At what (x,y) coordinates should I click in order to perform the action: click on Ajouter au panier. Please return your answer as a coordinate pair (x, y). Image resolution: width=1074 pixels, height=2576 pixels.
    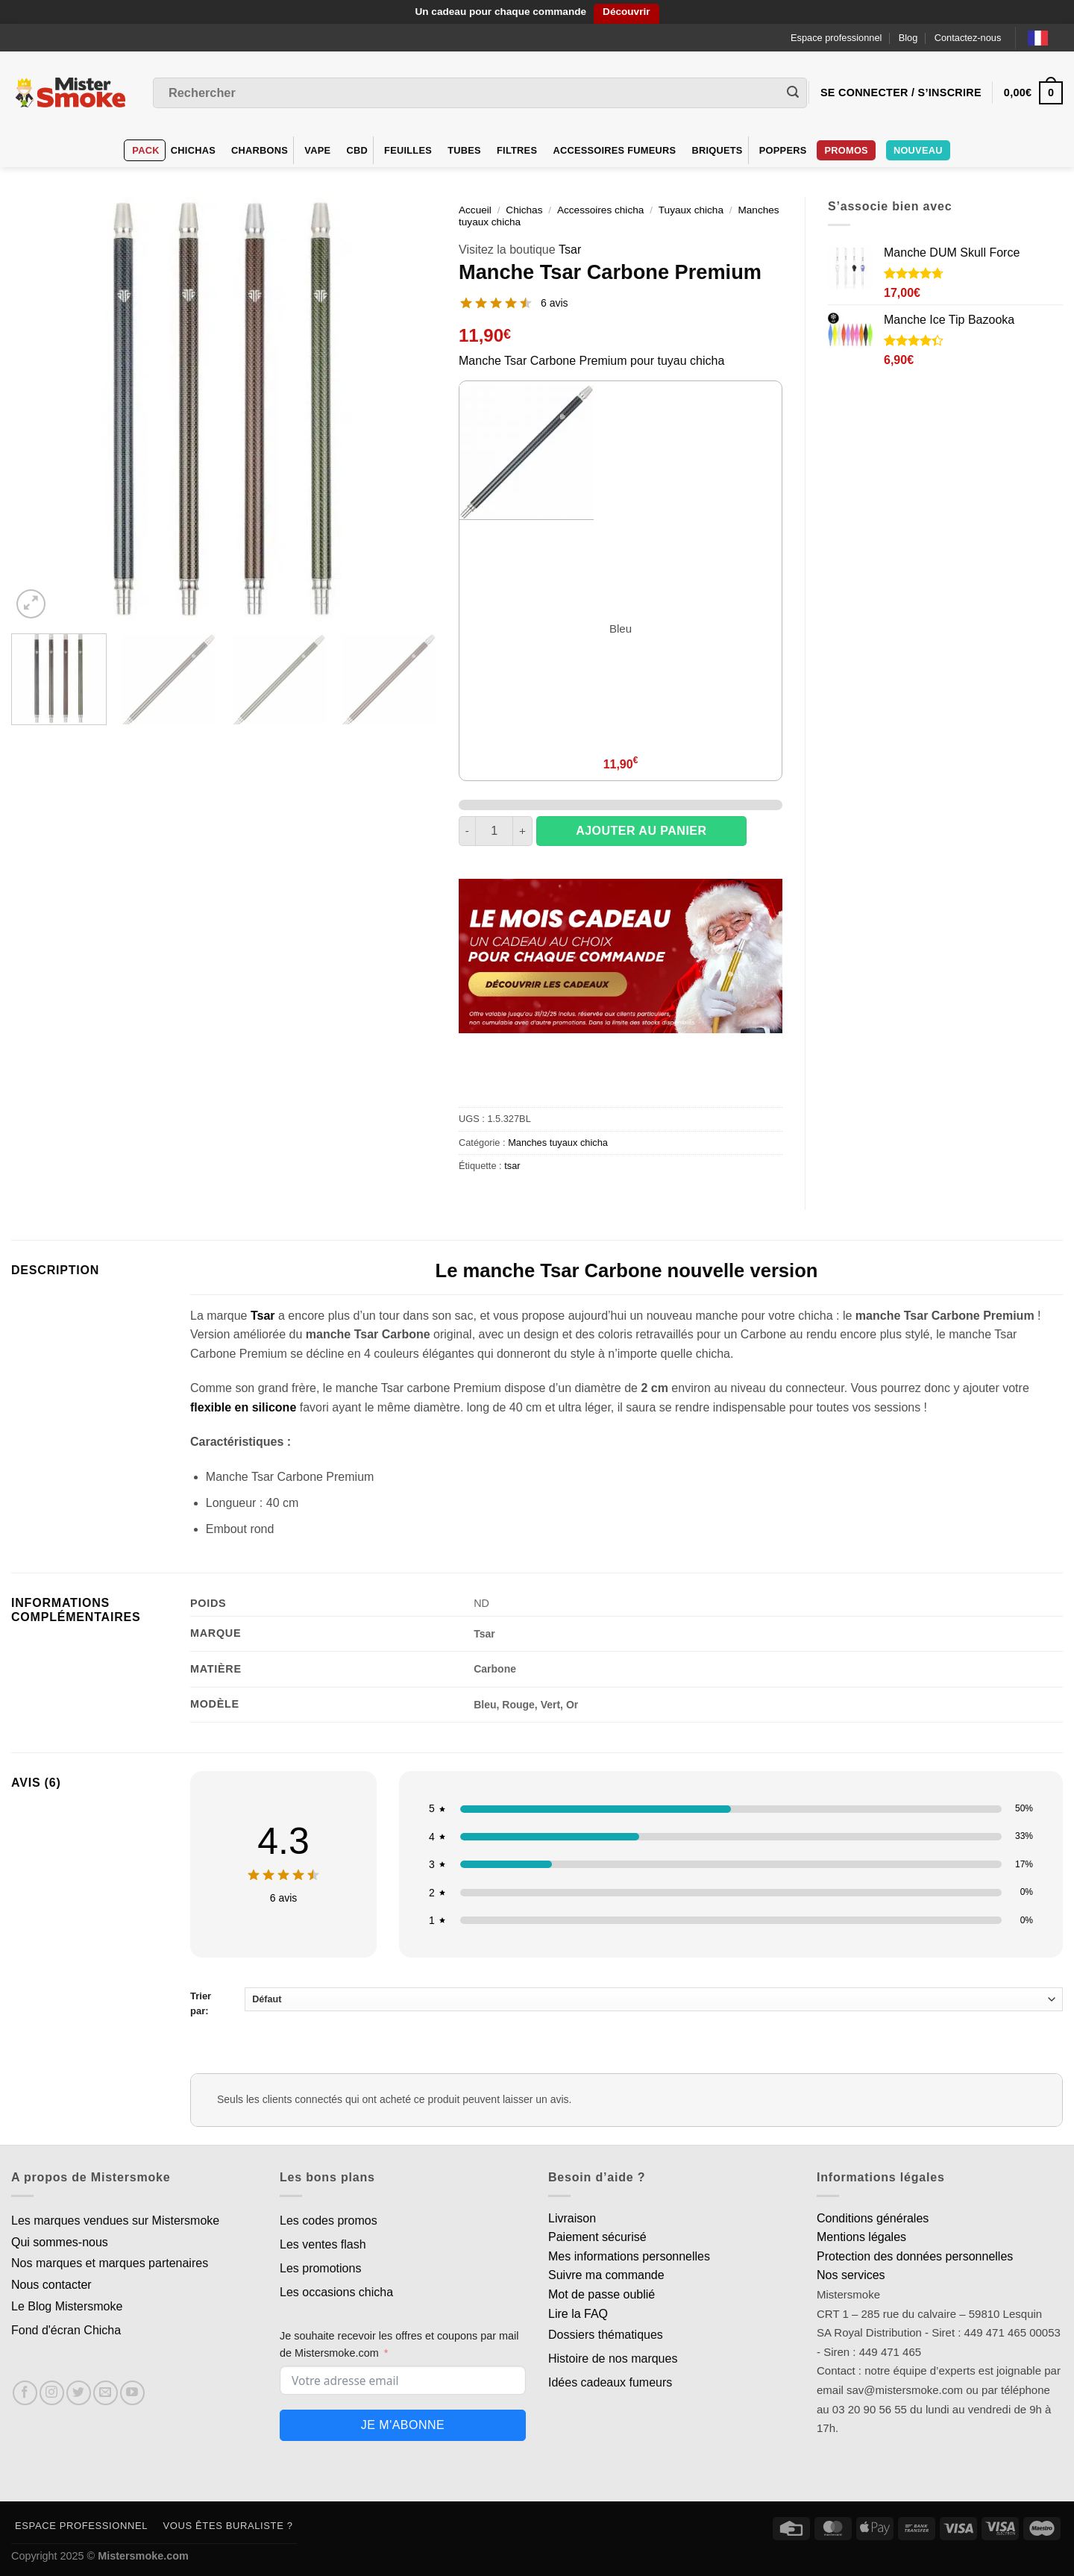
    Looking at the image, I should click on (641, 830).